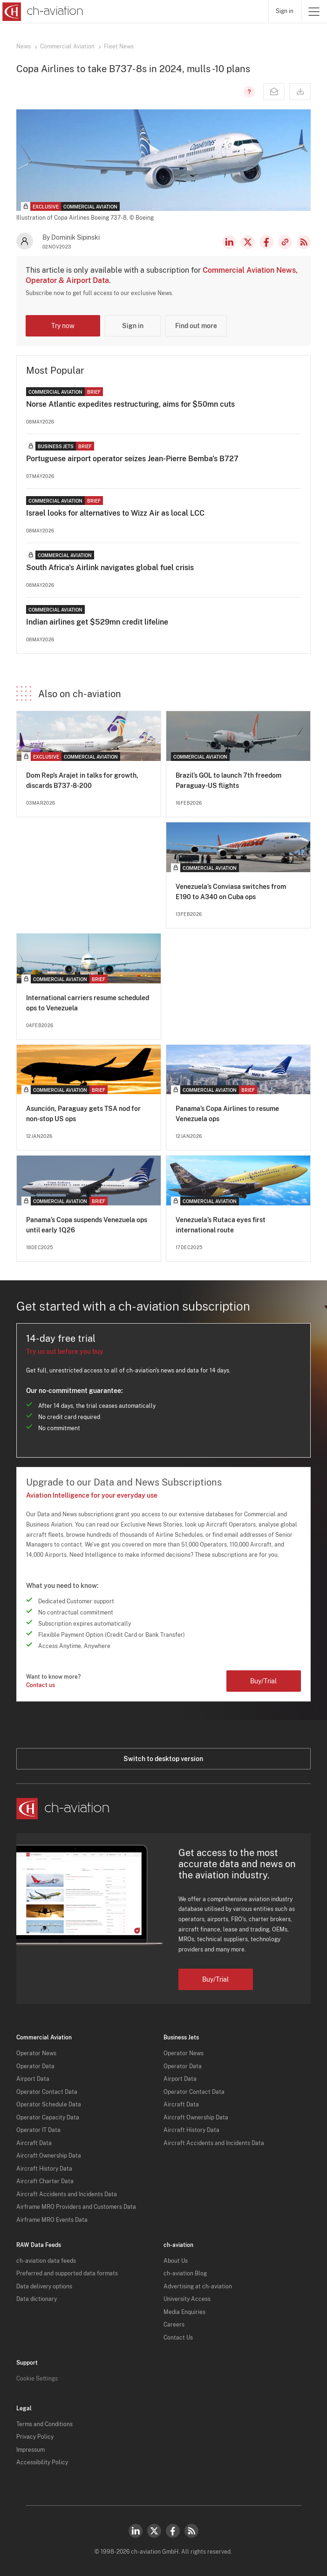  I want to click on Airframe MRO Events Data, so click(52, 2220).